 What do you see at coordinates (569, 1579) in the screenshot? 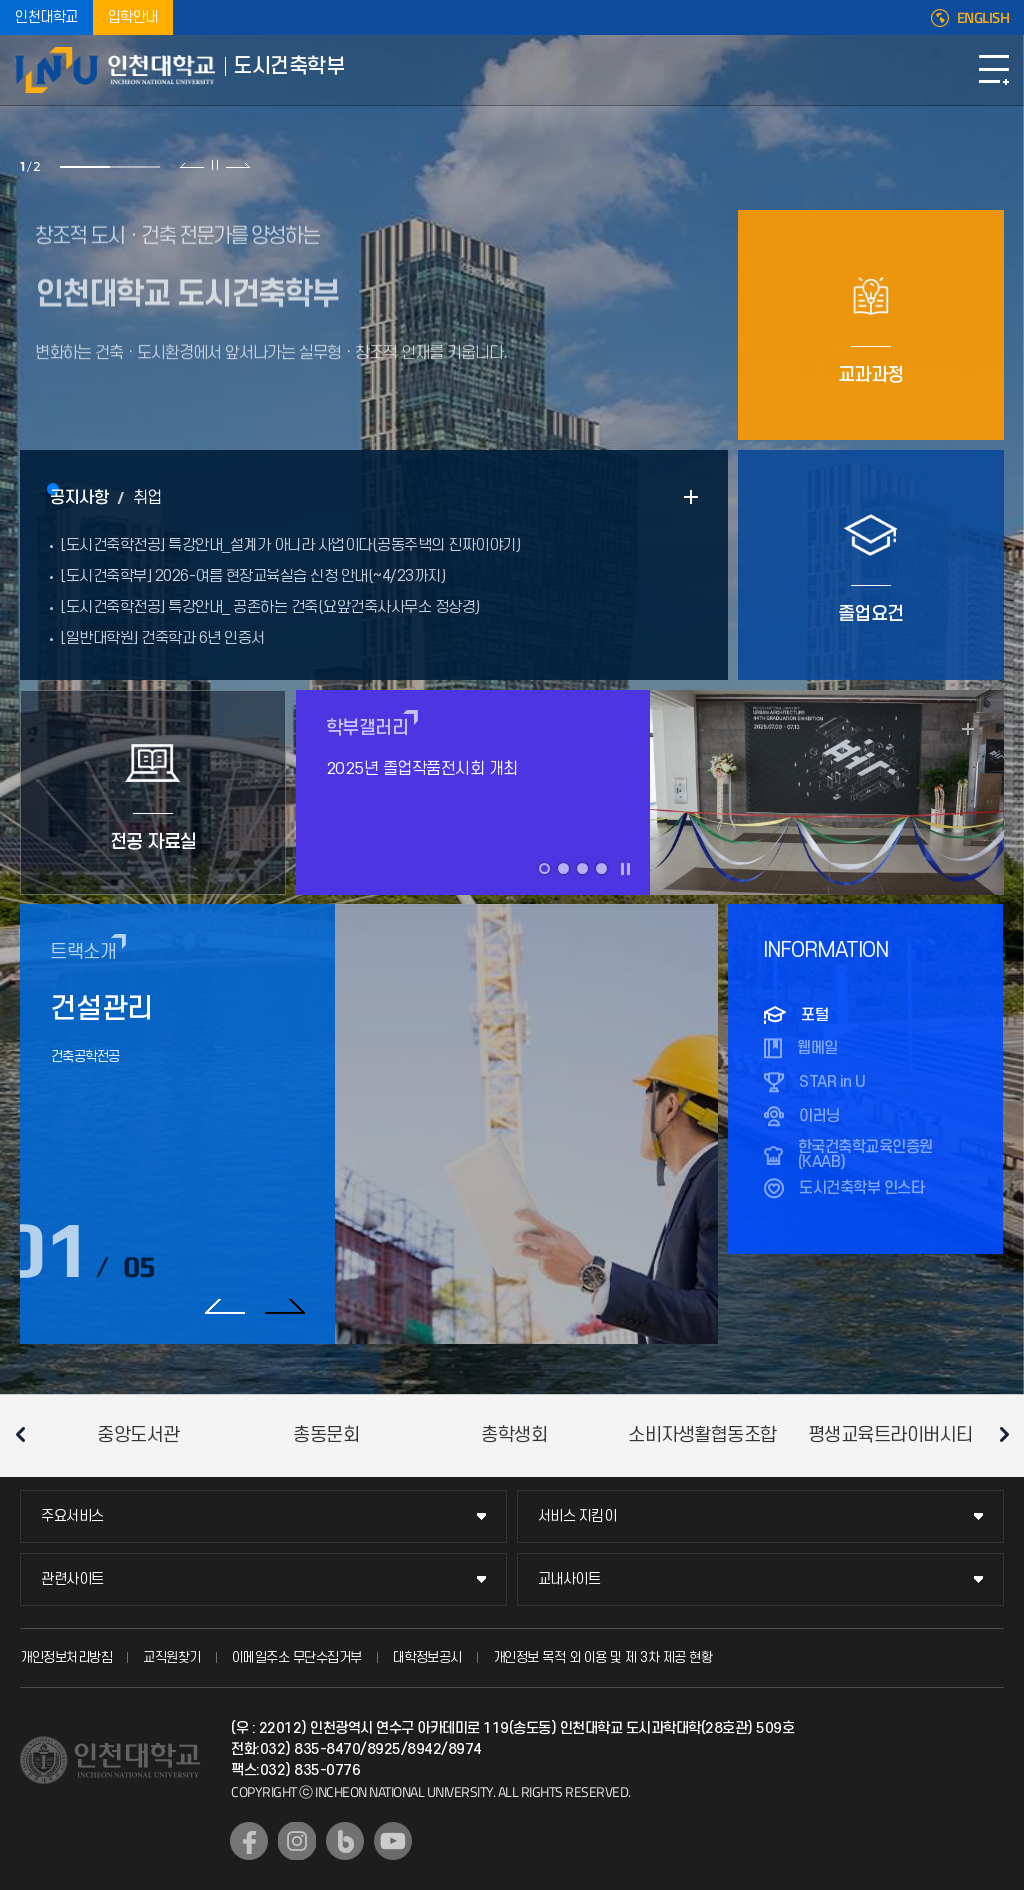
I see `교내사이트` at bounding box center [569, 1579].